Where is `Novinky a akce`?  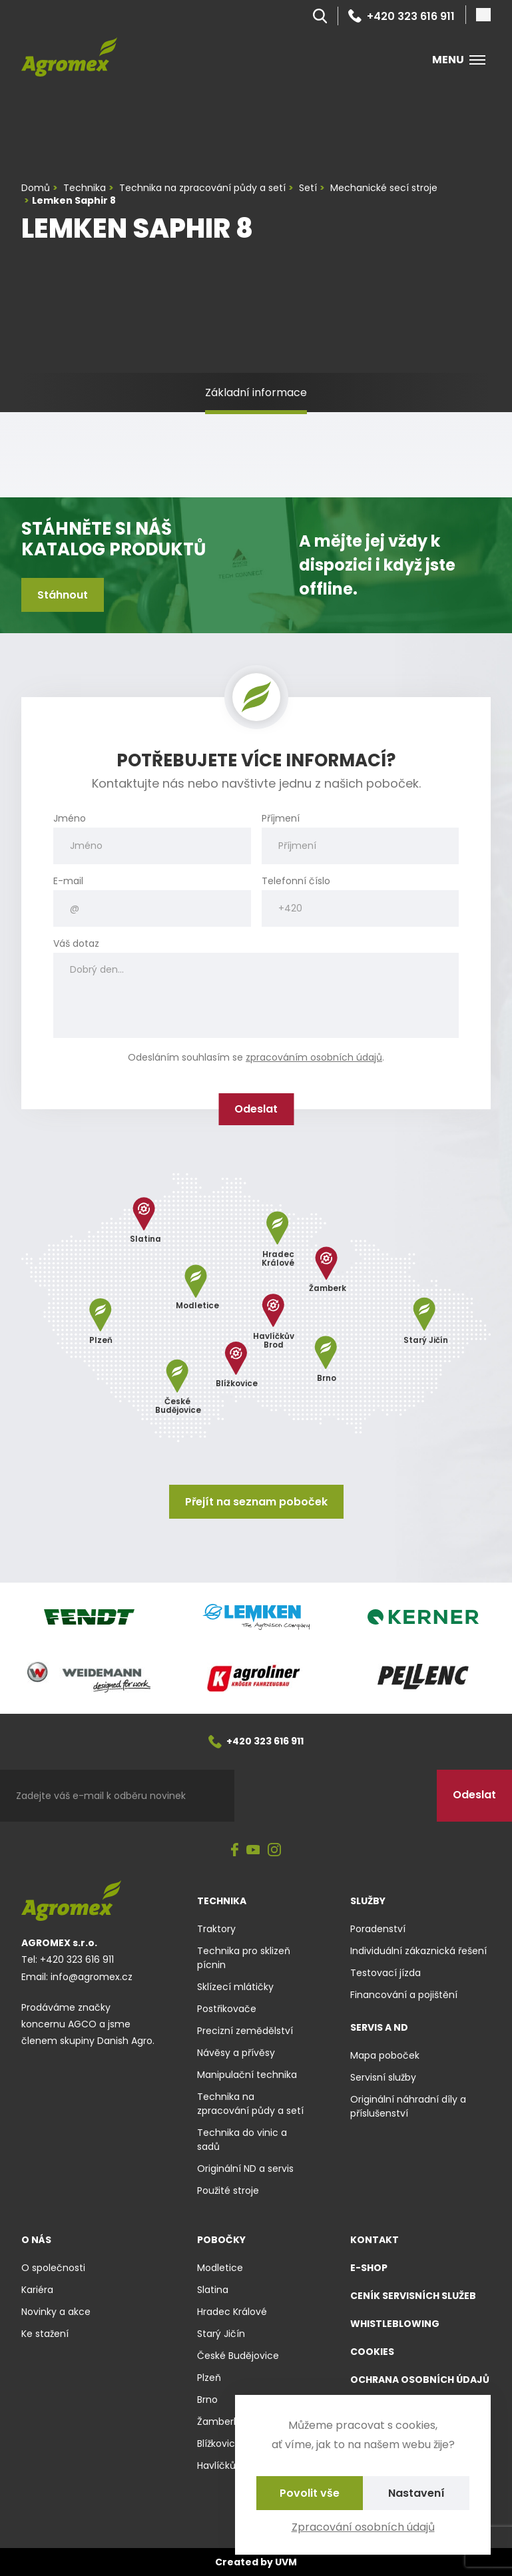
Novinky a akce is located at coordinates (56, 2311).